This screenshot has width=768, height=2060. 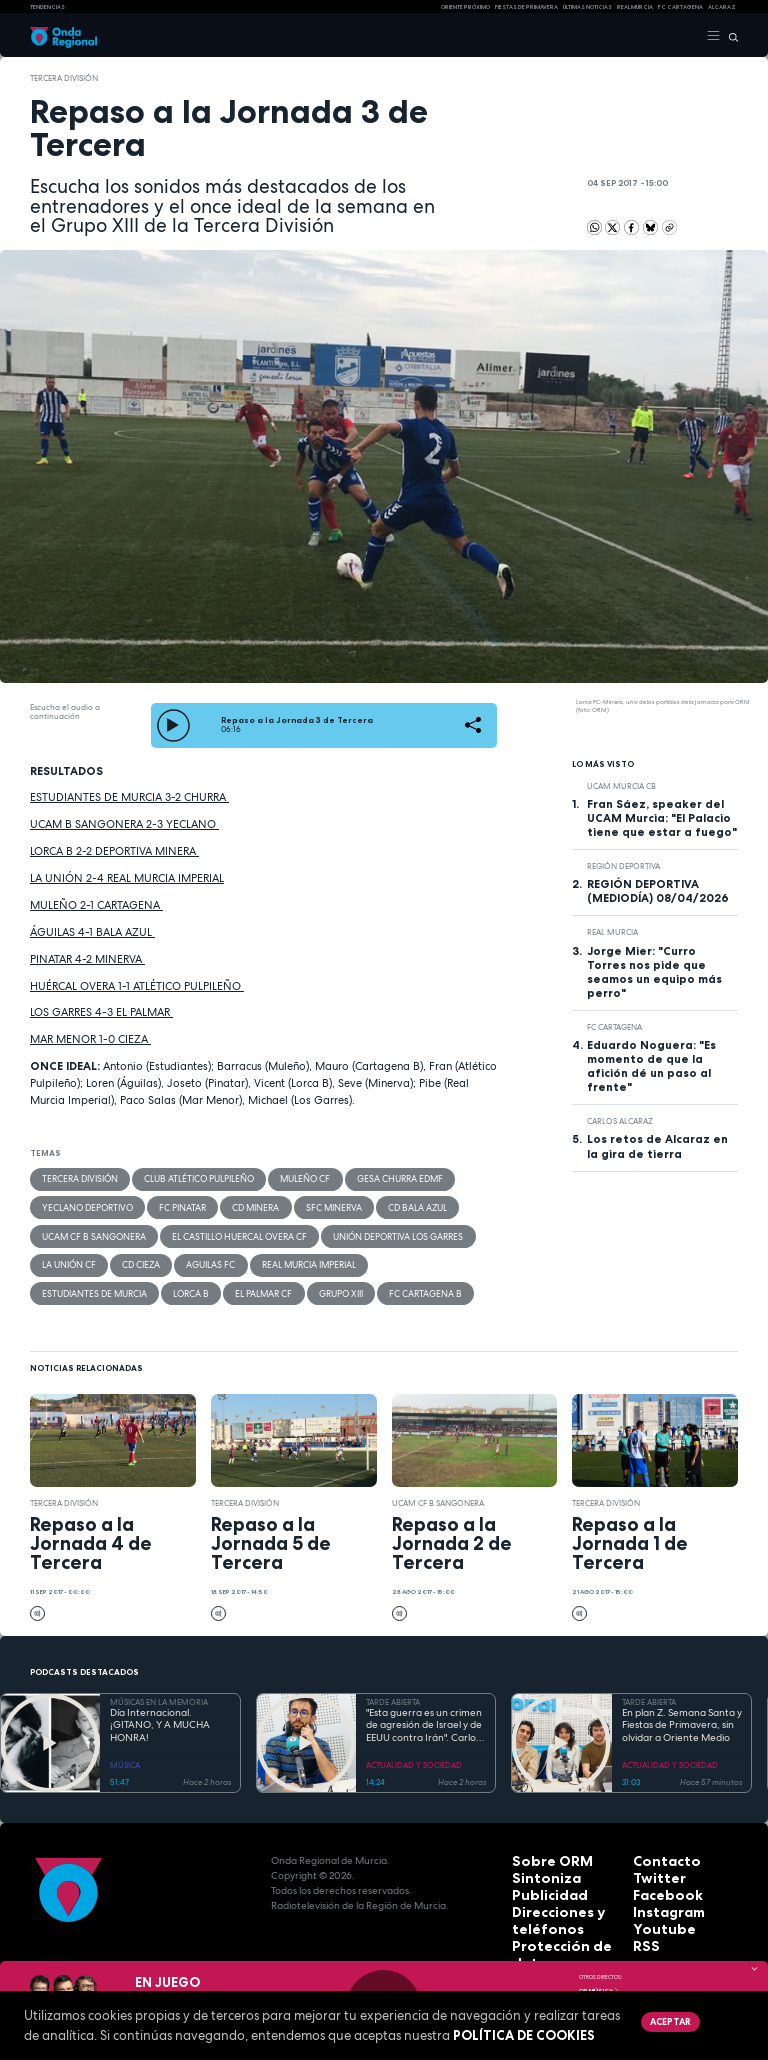 I want to click on Grupo XIII, so click(x=193, y=1282).